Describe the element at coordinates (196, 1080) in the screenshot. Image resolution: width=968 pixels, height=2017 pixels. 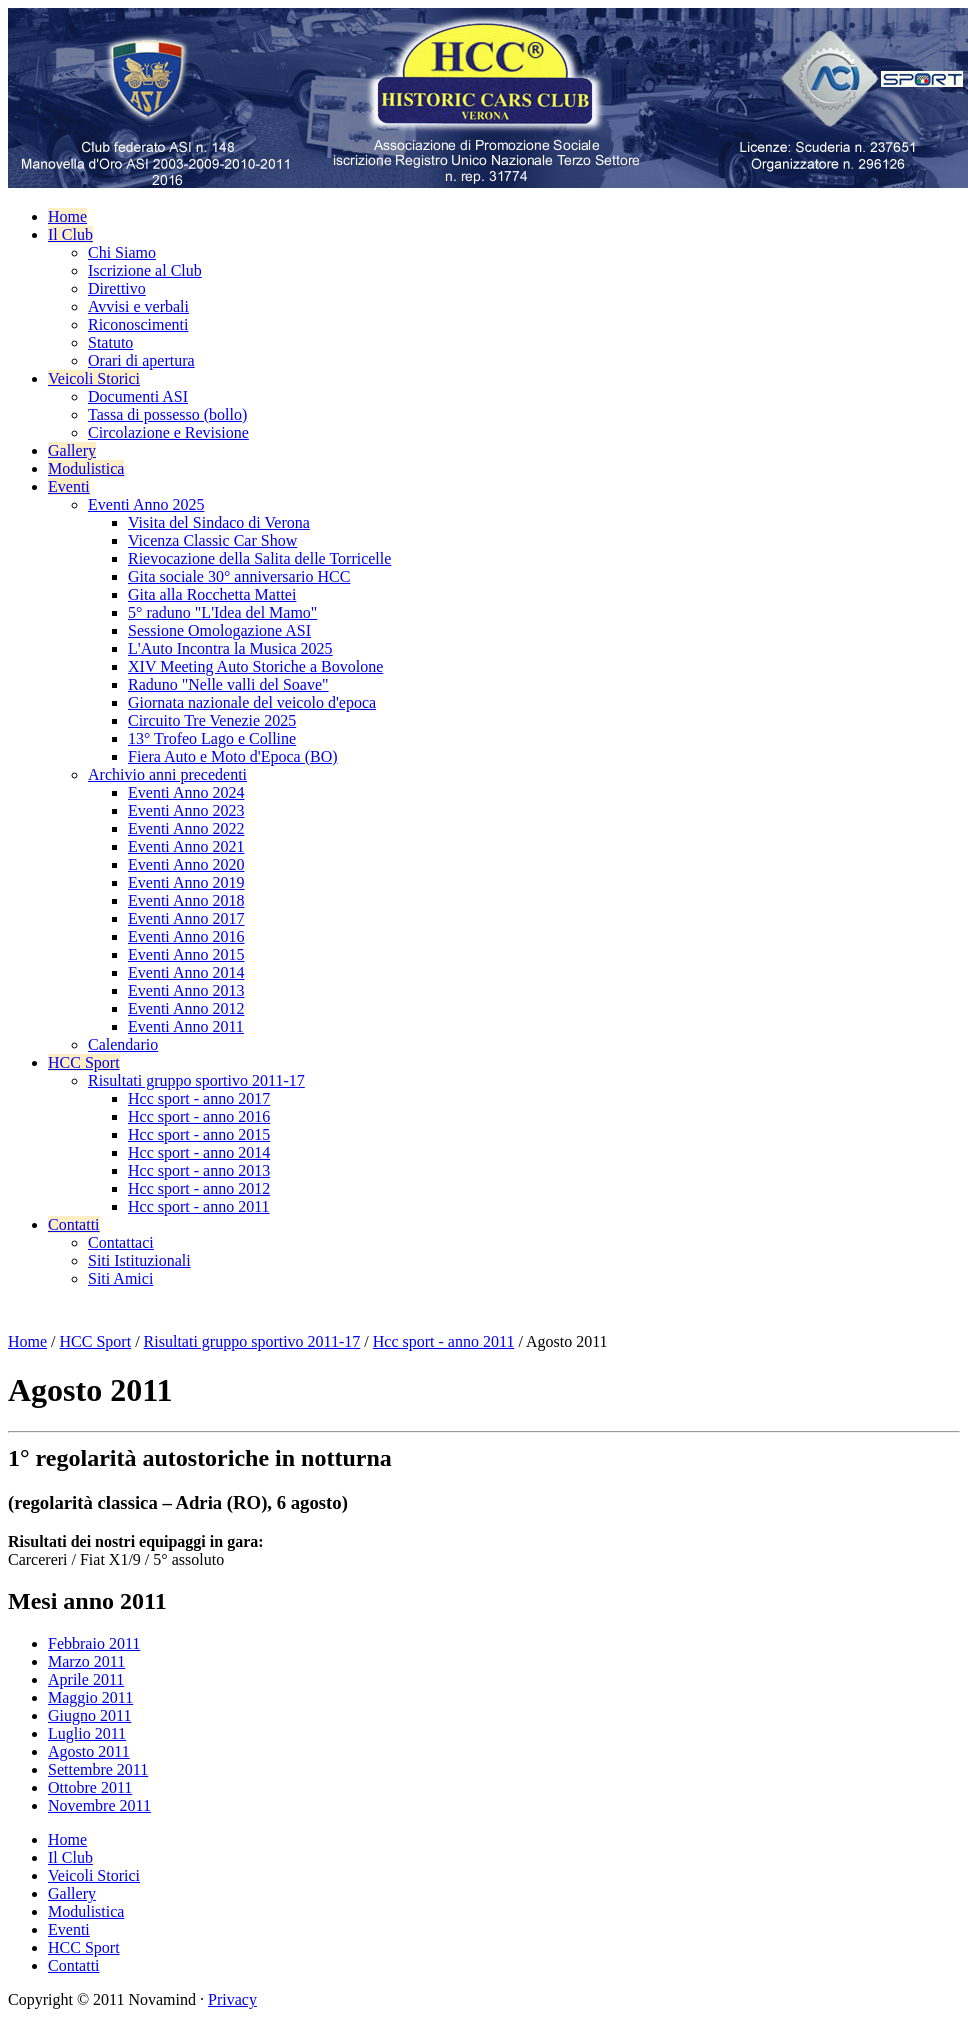
I see `Risultati gruppo sportivo 2011-17` at that location.